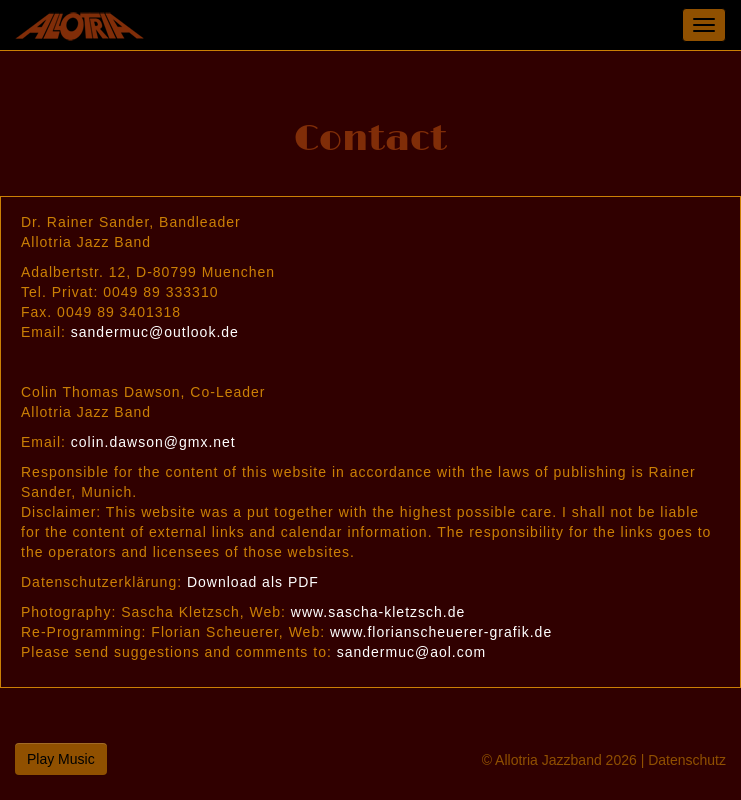 The image size is (741, 800). What do you see at coordinates (153, 442) in the screenshot?
I see `colin.dawson@gmx.net` at bounding box center [153, 442].